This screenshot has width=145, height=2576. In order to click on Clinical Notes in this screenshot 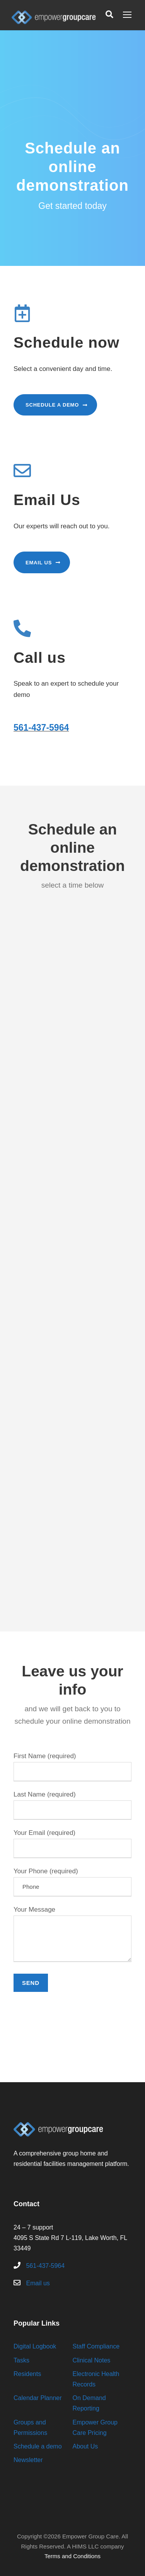, I will do `click(92, 2360)`.